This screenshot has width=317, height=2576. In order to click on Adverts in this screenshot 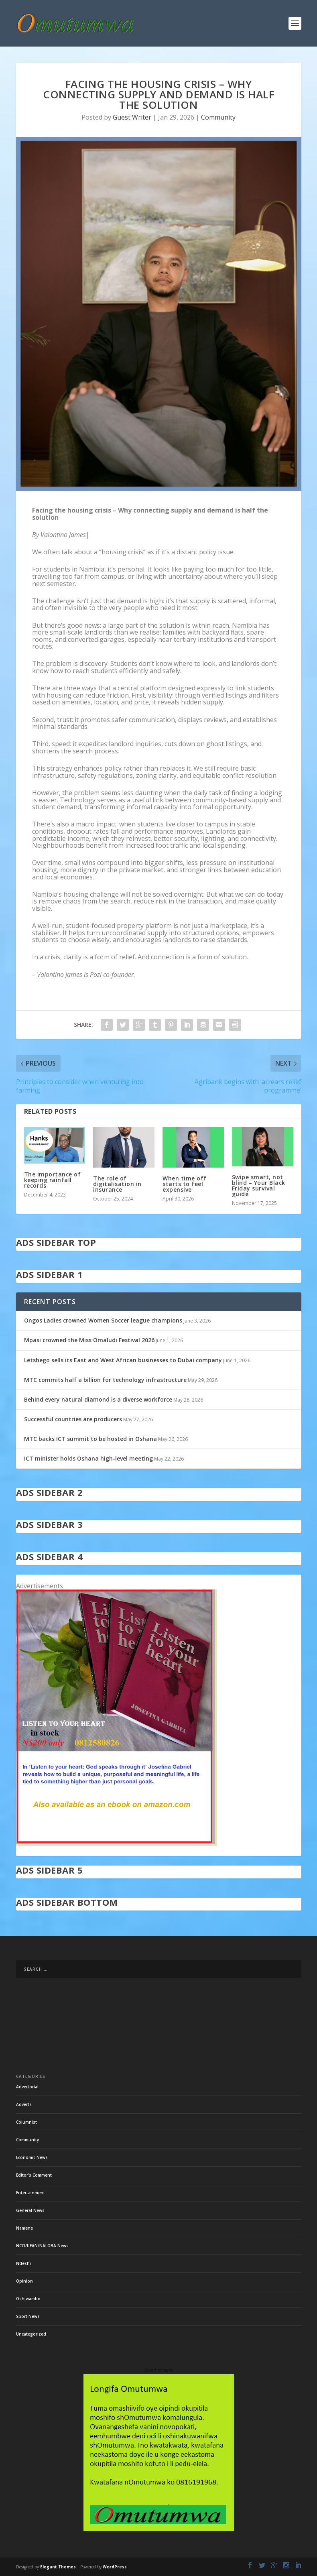, I will do `click(24, 2104)`.